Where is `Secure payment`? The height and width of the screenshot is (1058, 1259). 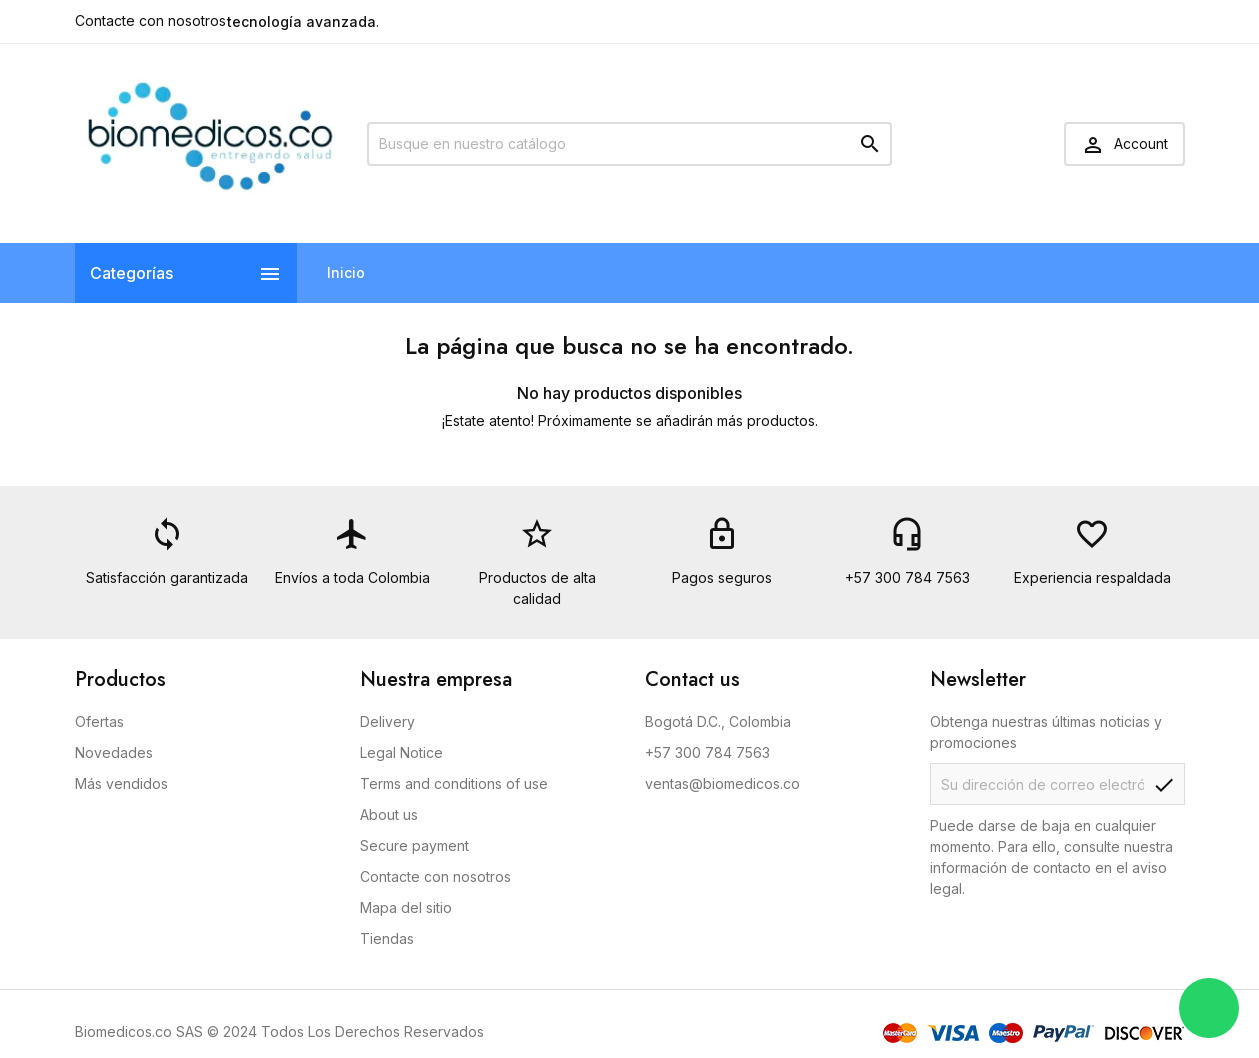
Secure payment is located at coordinates (414, 845).